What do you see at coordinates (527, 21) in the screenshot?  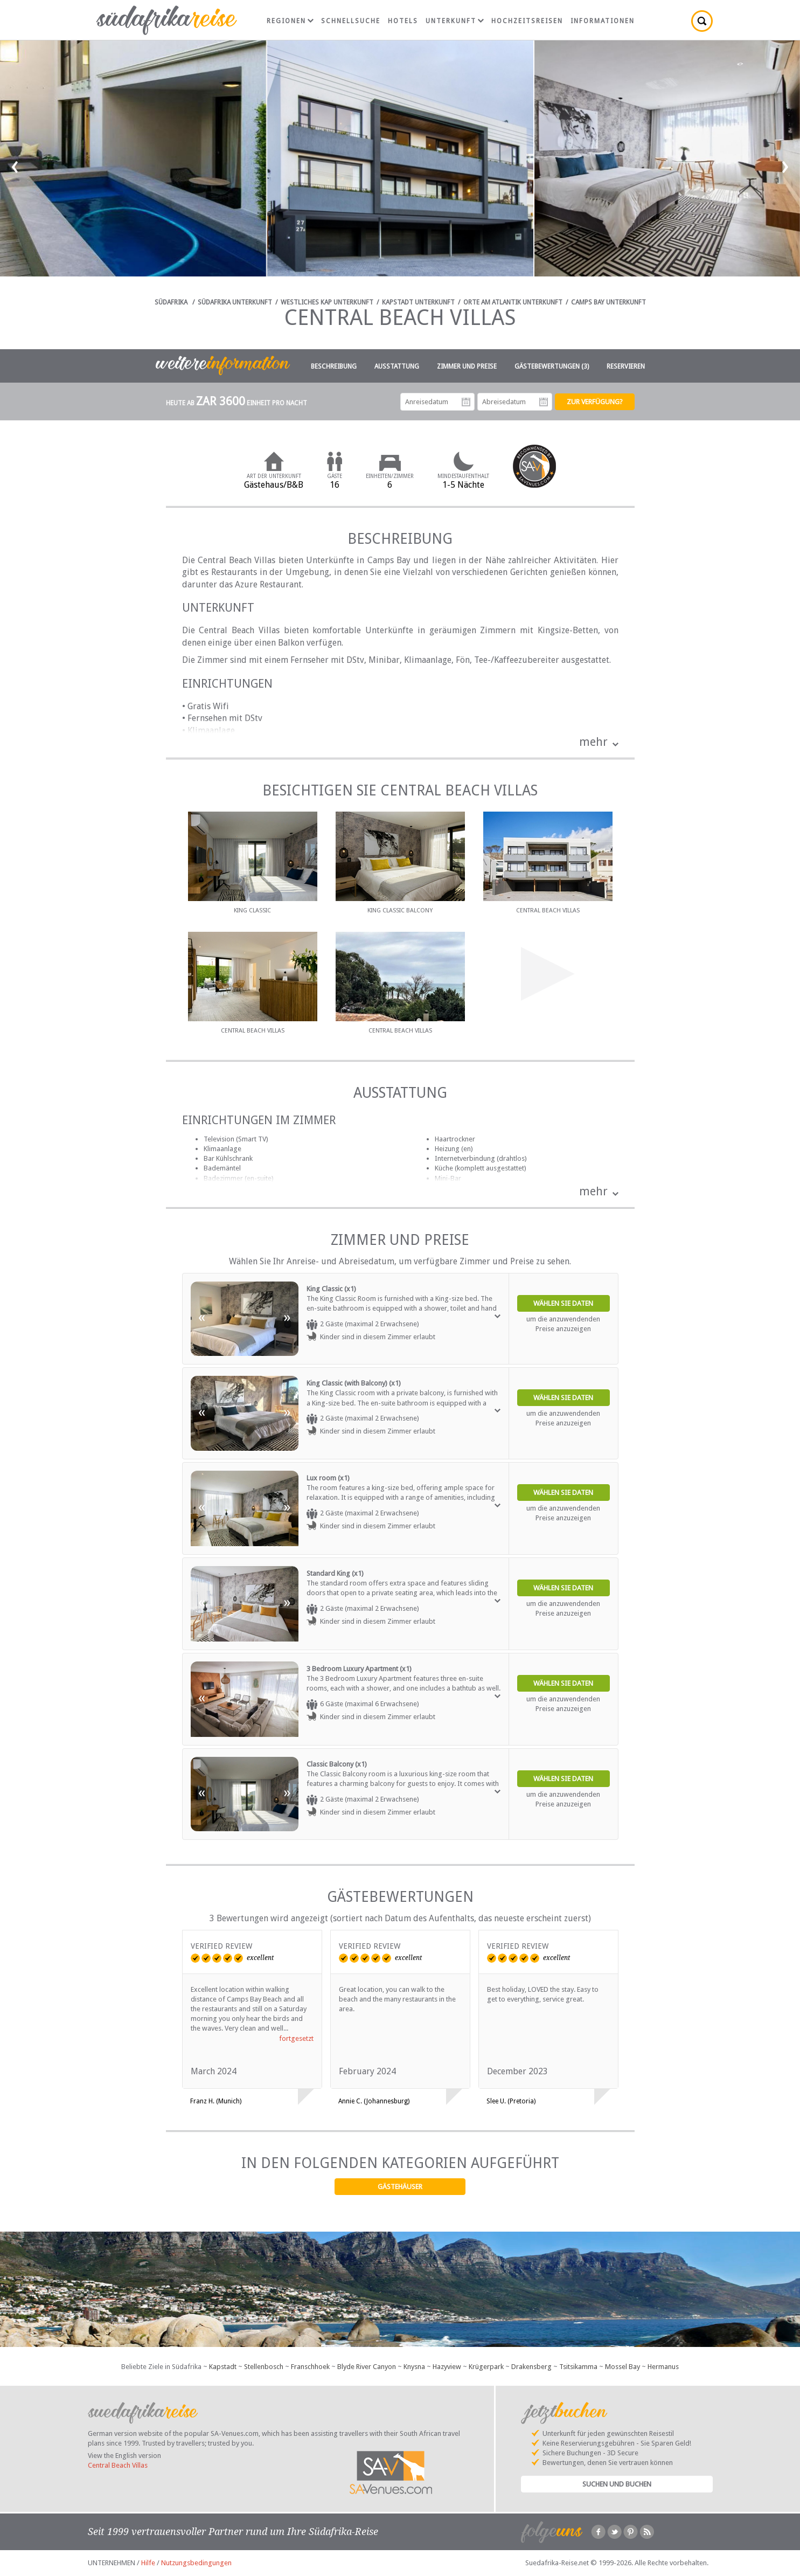 I see `Hochzeitsreisen` at bounding box center [527, 21].